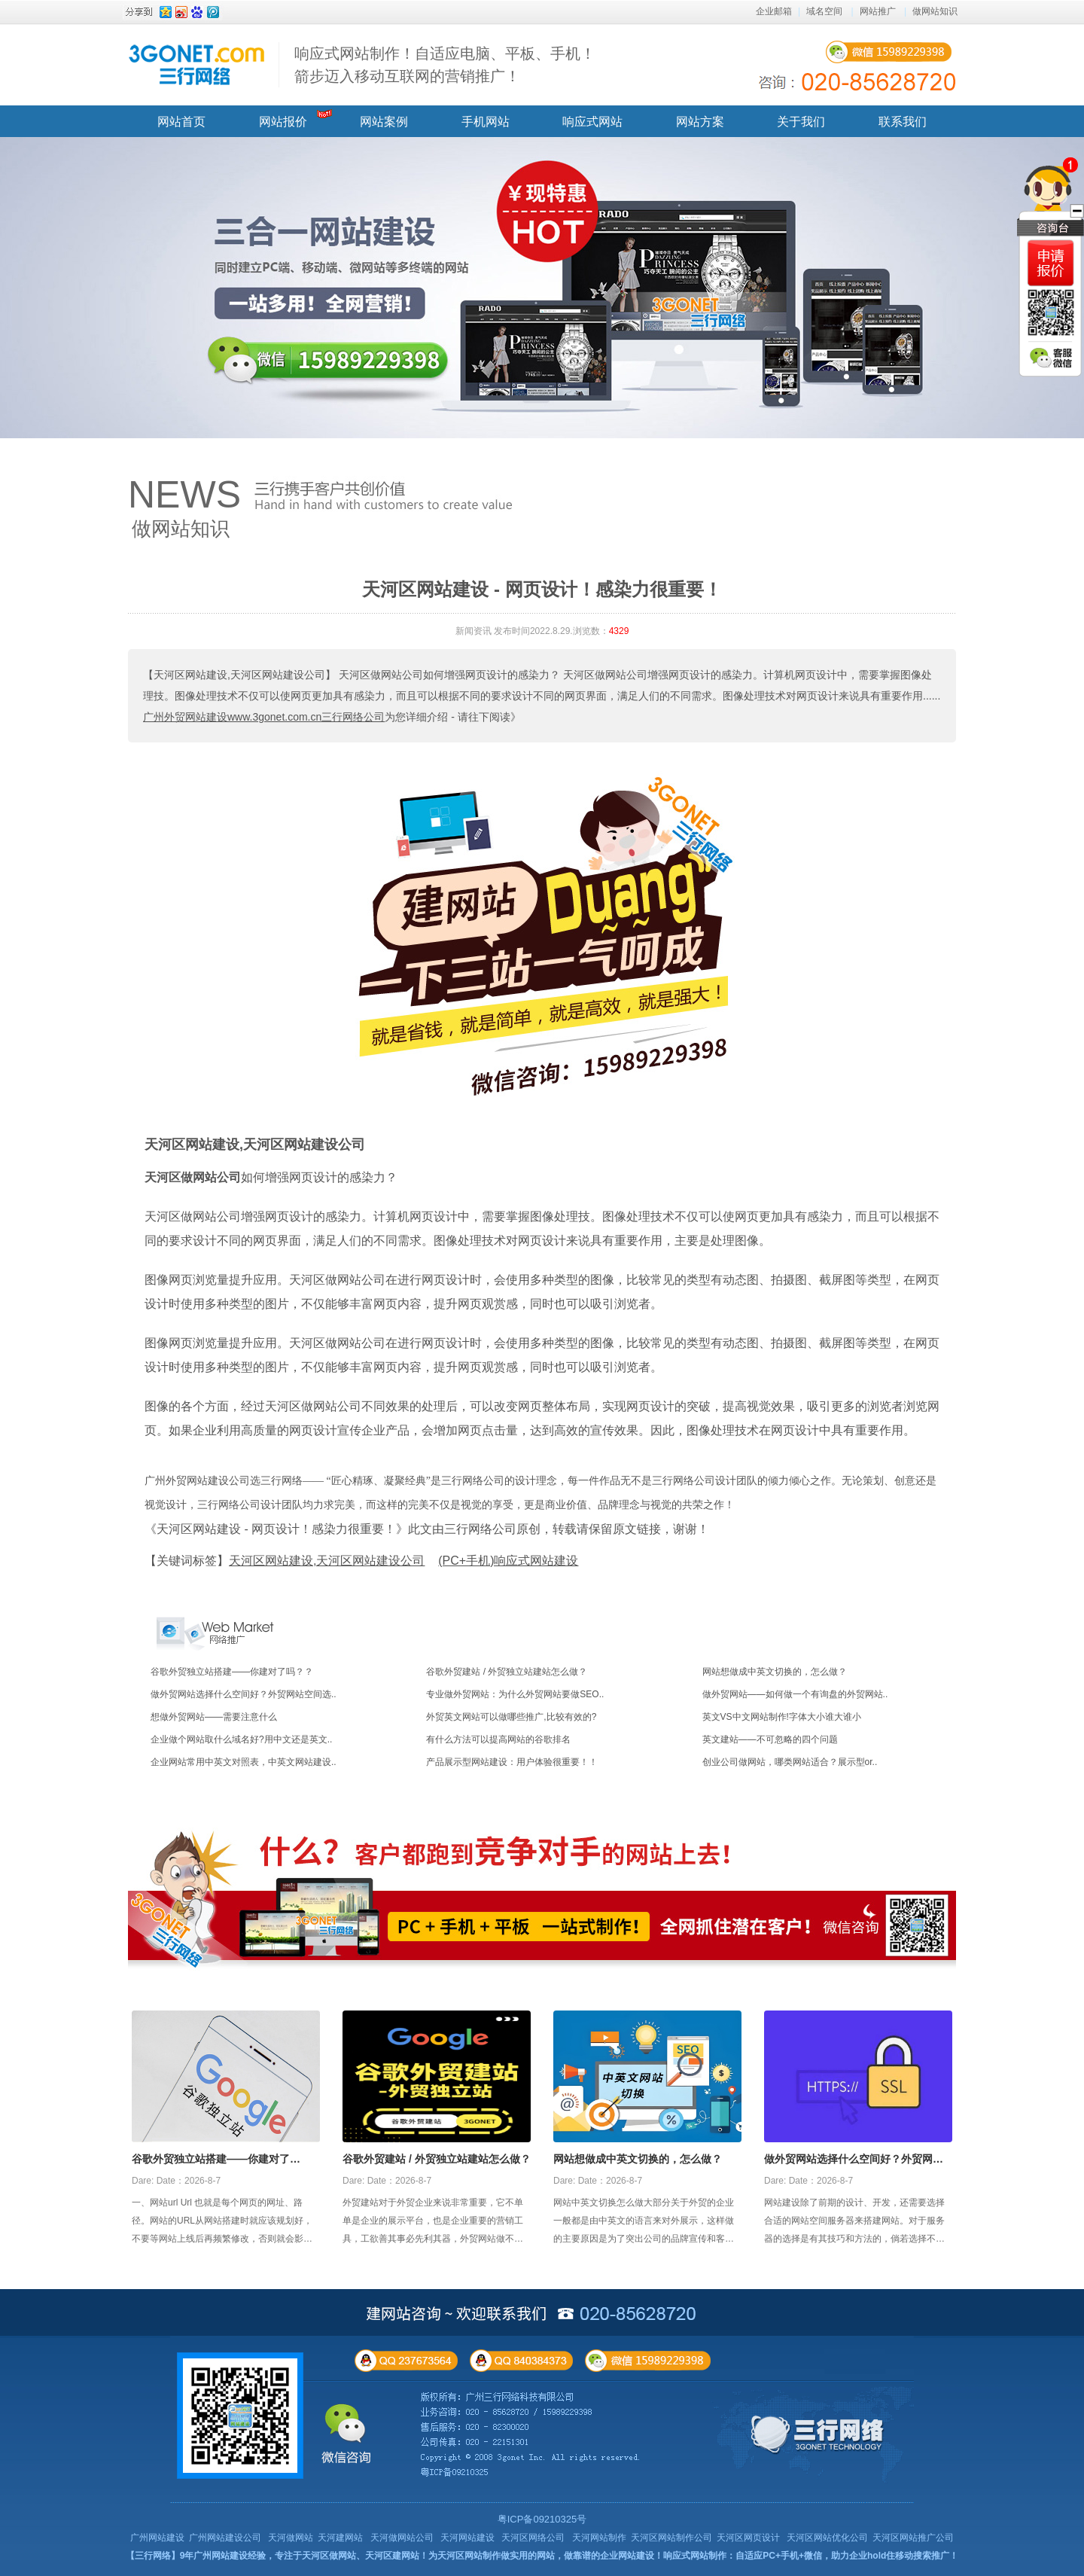  I want to click on 天河区网站推广公司, so click(913, 2537).